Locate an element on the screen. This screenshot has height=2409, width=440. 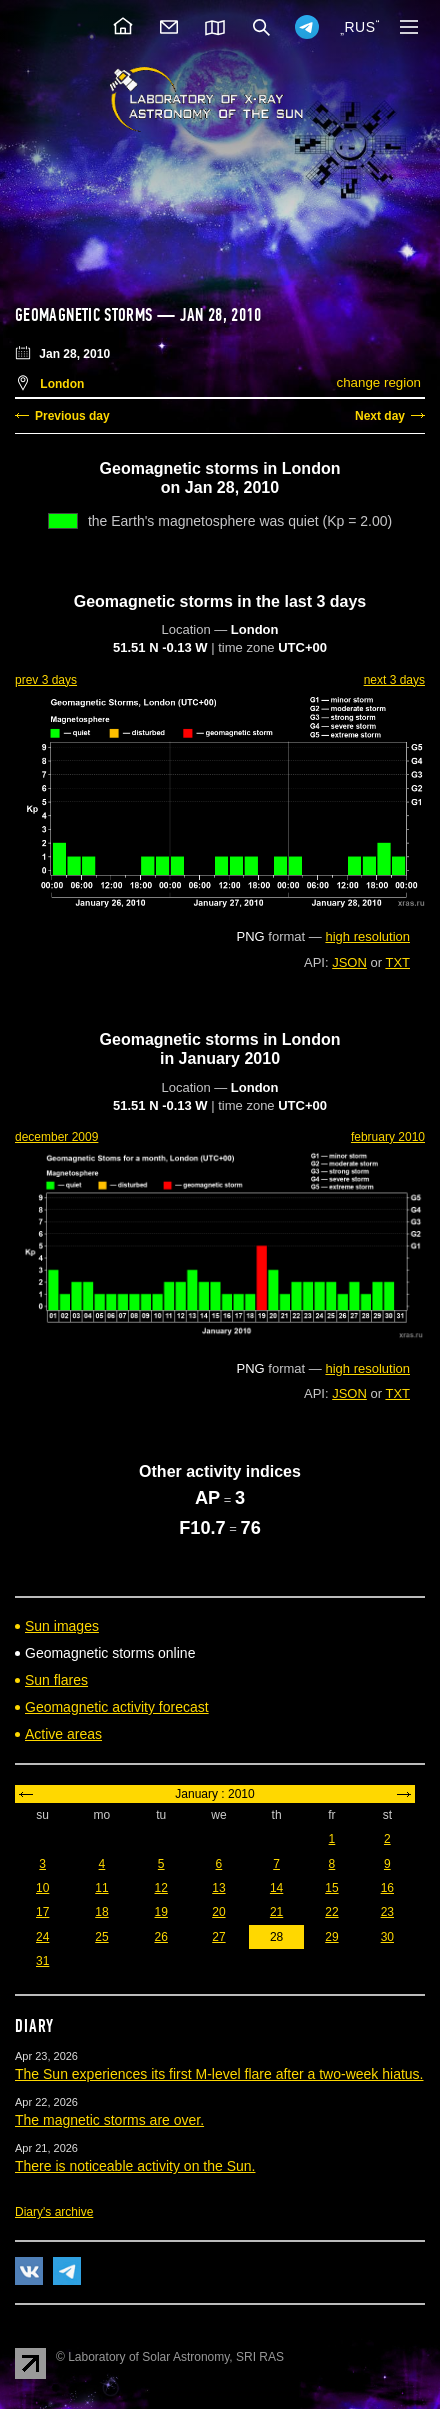
19 is located at coordinates (161, 1912).